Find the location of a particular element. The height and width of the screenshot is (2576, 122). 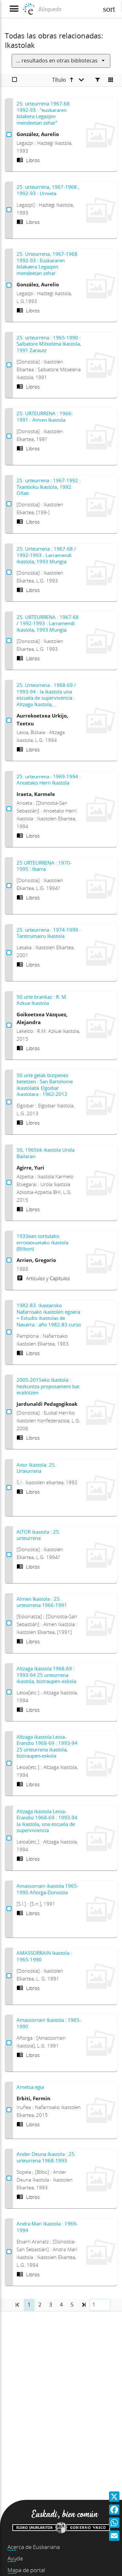

[Seleccionar 25. urteurrena : 1974-1999 : Tantirumairu Ikastola] is located at coordinates (9, 953).